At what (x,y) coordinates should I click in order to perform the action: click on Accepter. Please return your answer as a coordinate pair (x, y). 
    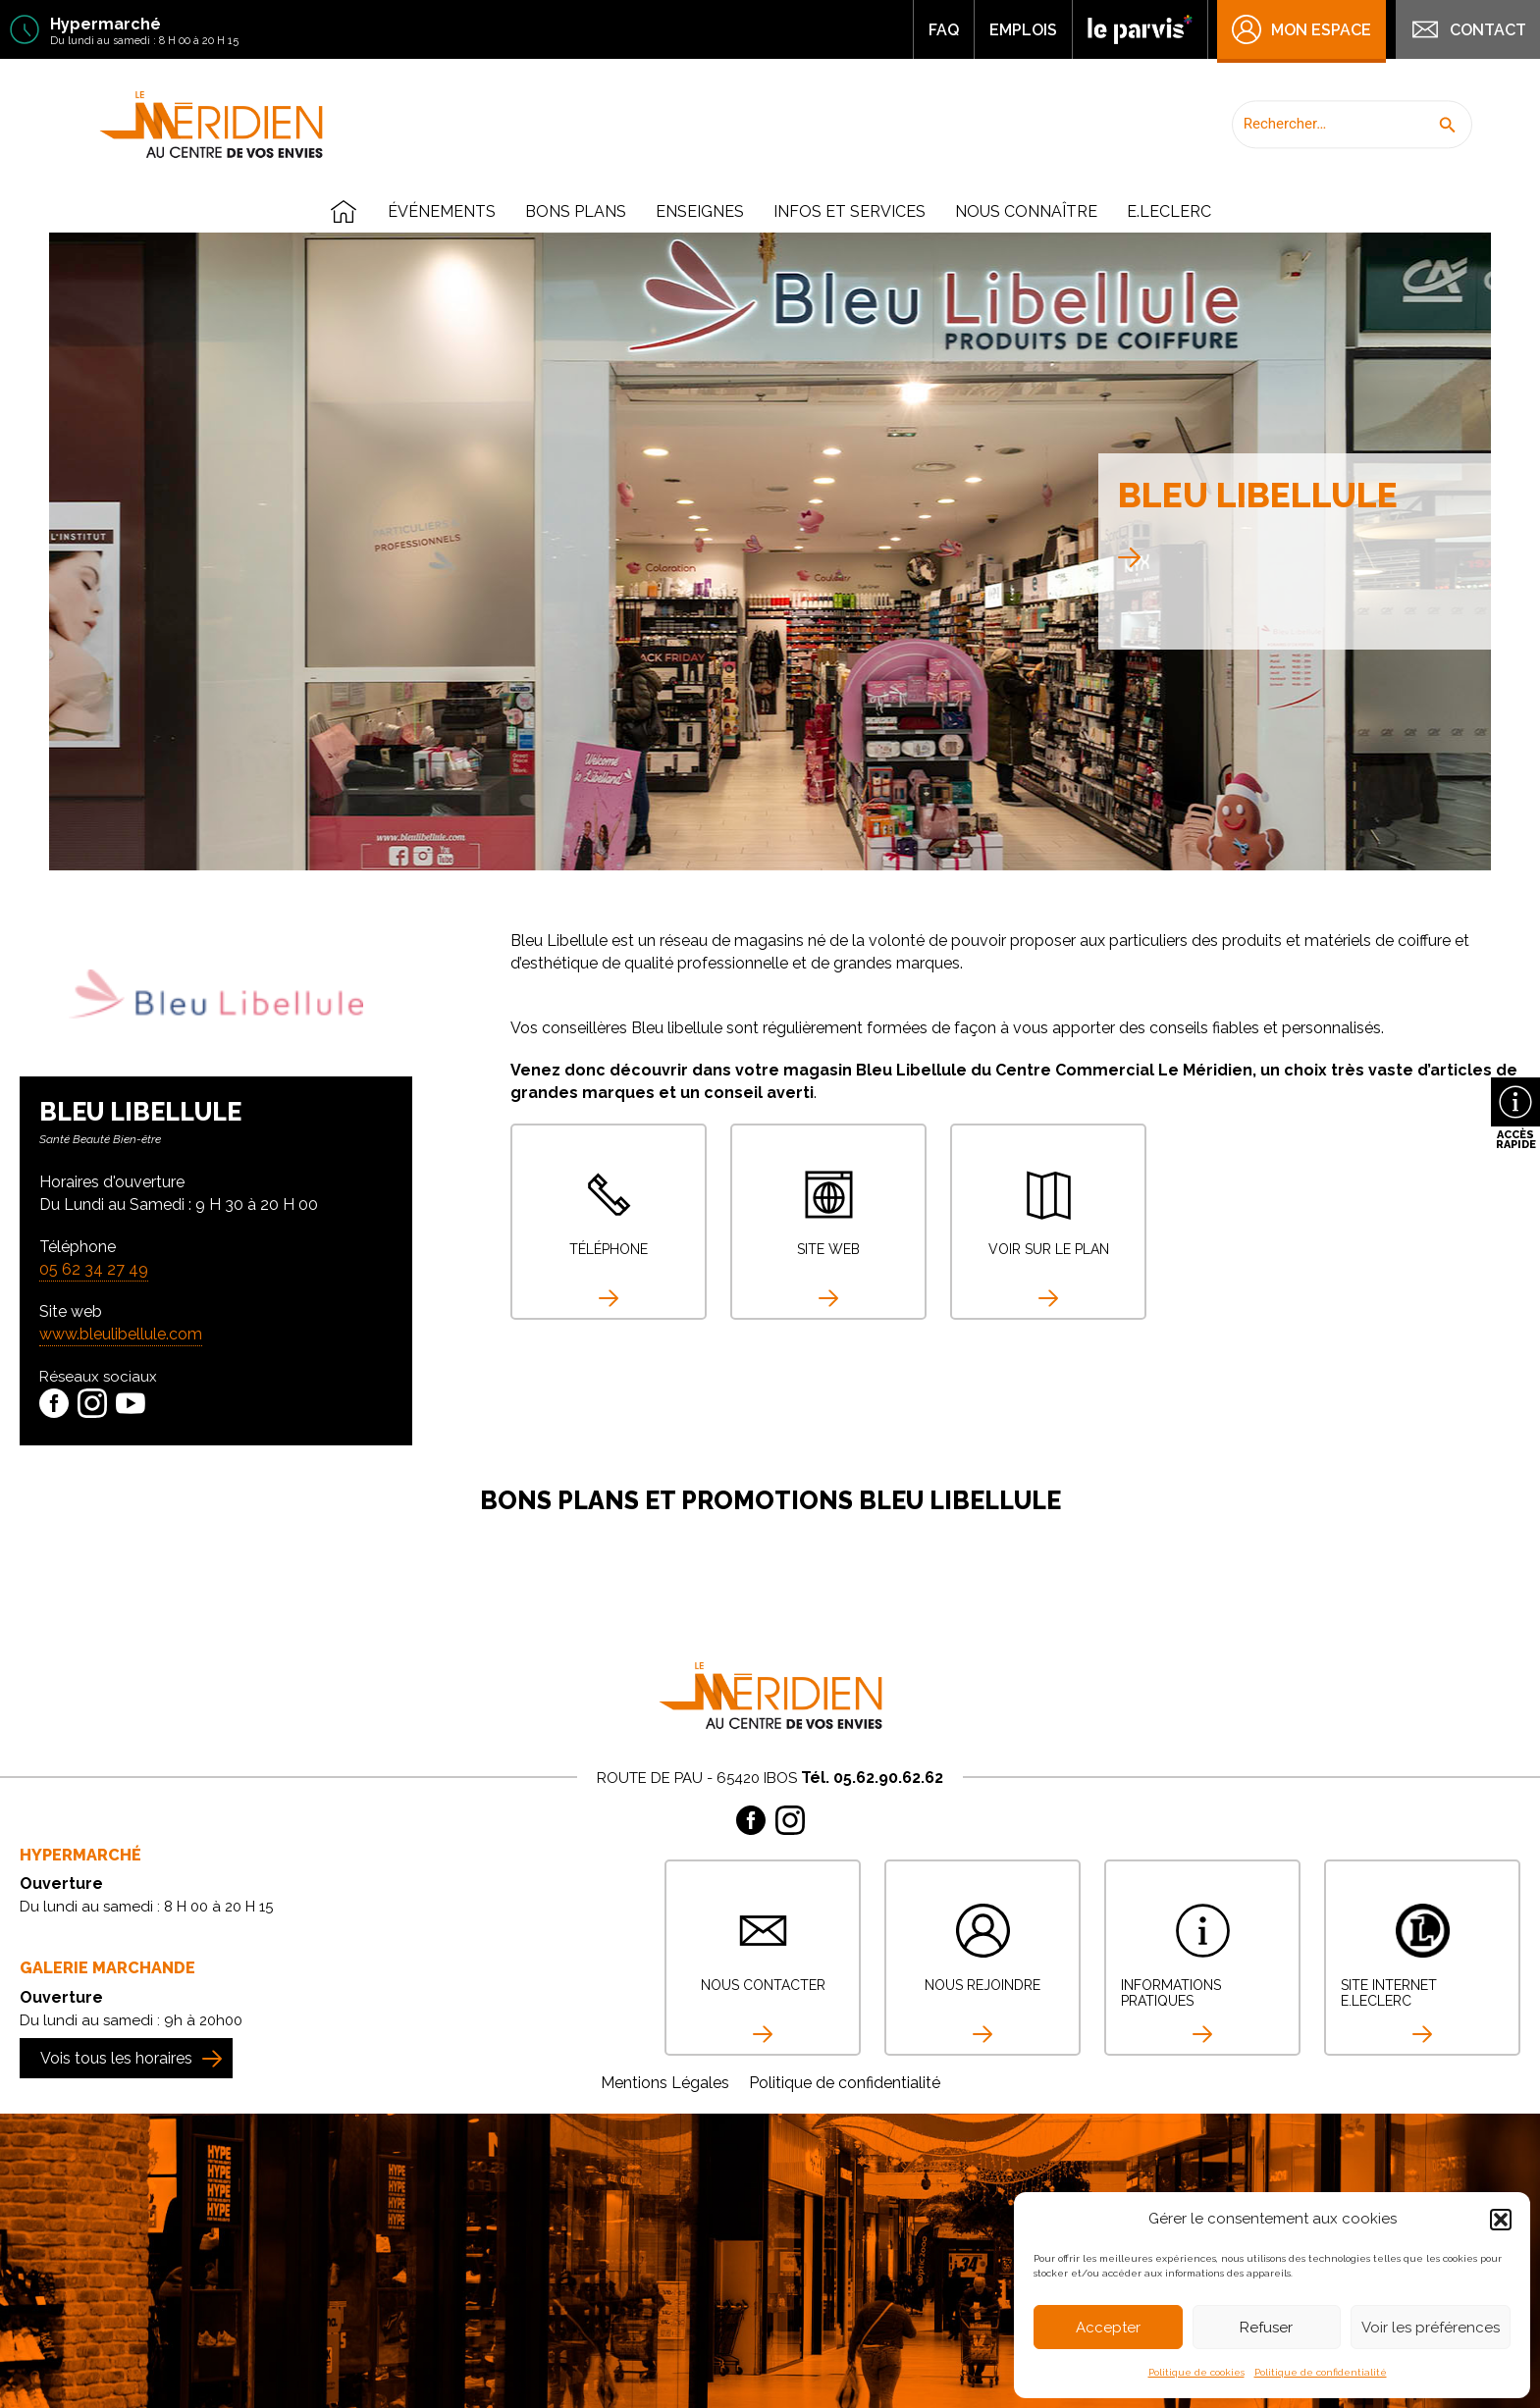
    Looking at the image, I should click on (1108, 2327).